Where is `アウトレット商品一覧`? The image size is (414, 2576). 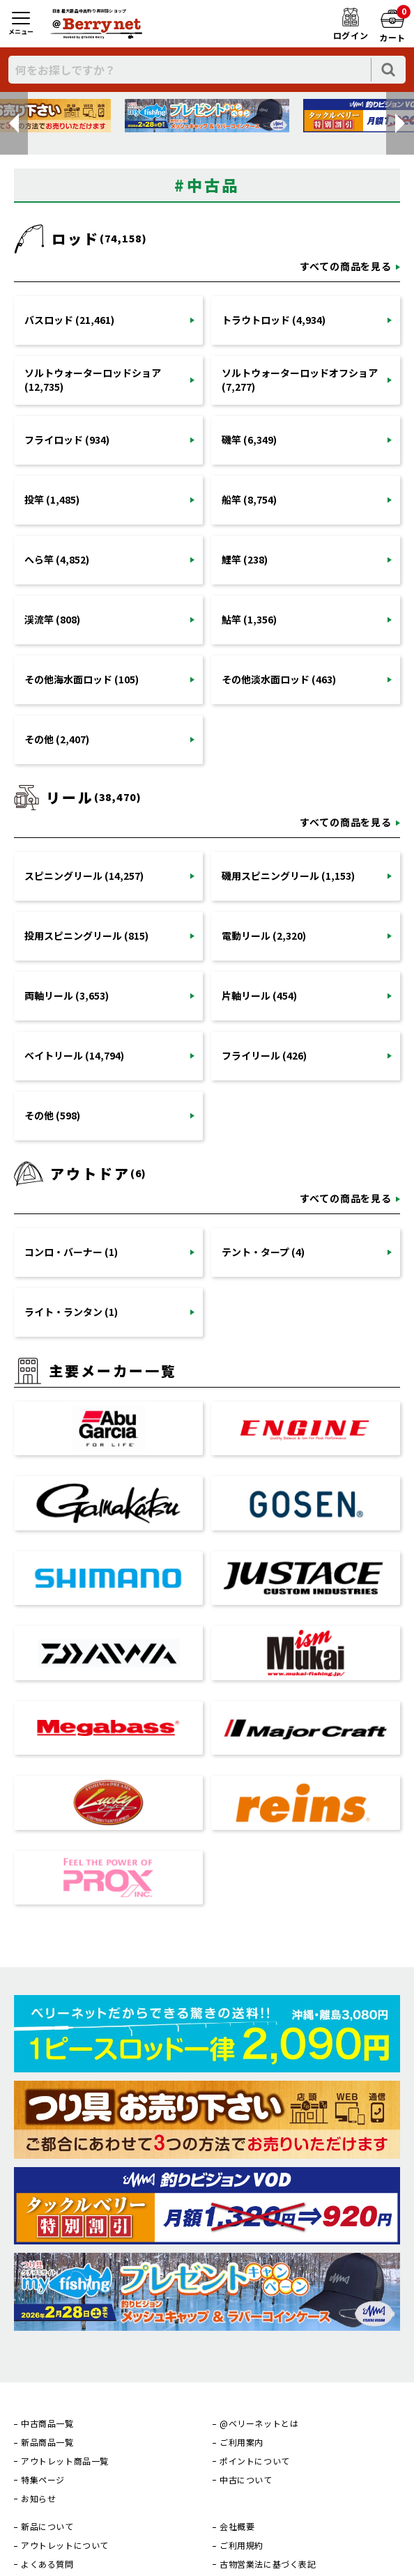 アウトレット商品一覧 is located at coordinates (65, 2461).